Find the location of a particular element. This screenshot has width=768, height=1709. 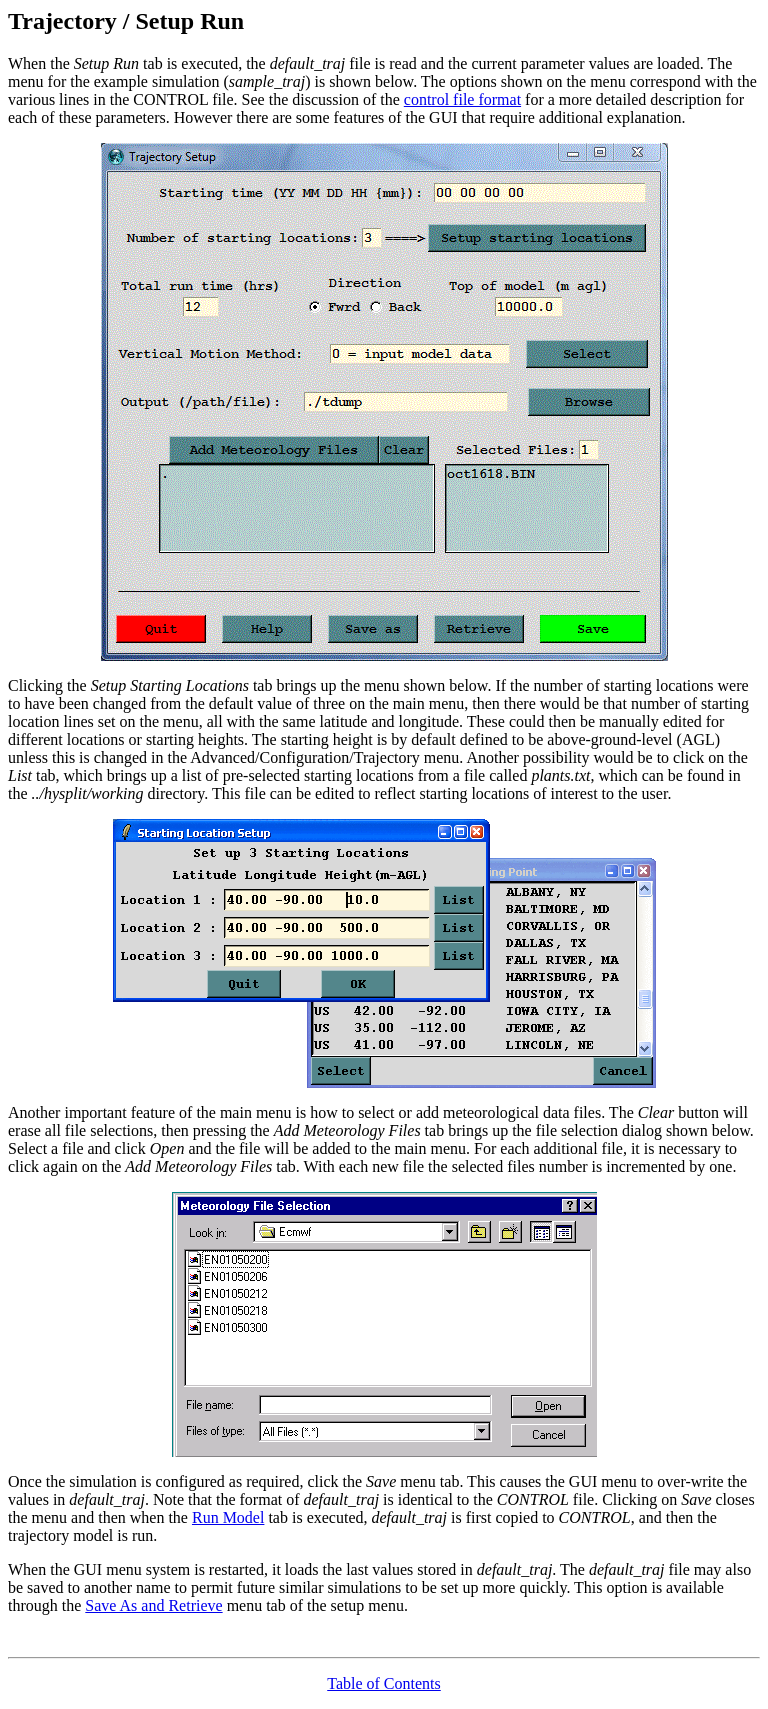

Table of Contents is located at coordinates (384, 1683).